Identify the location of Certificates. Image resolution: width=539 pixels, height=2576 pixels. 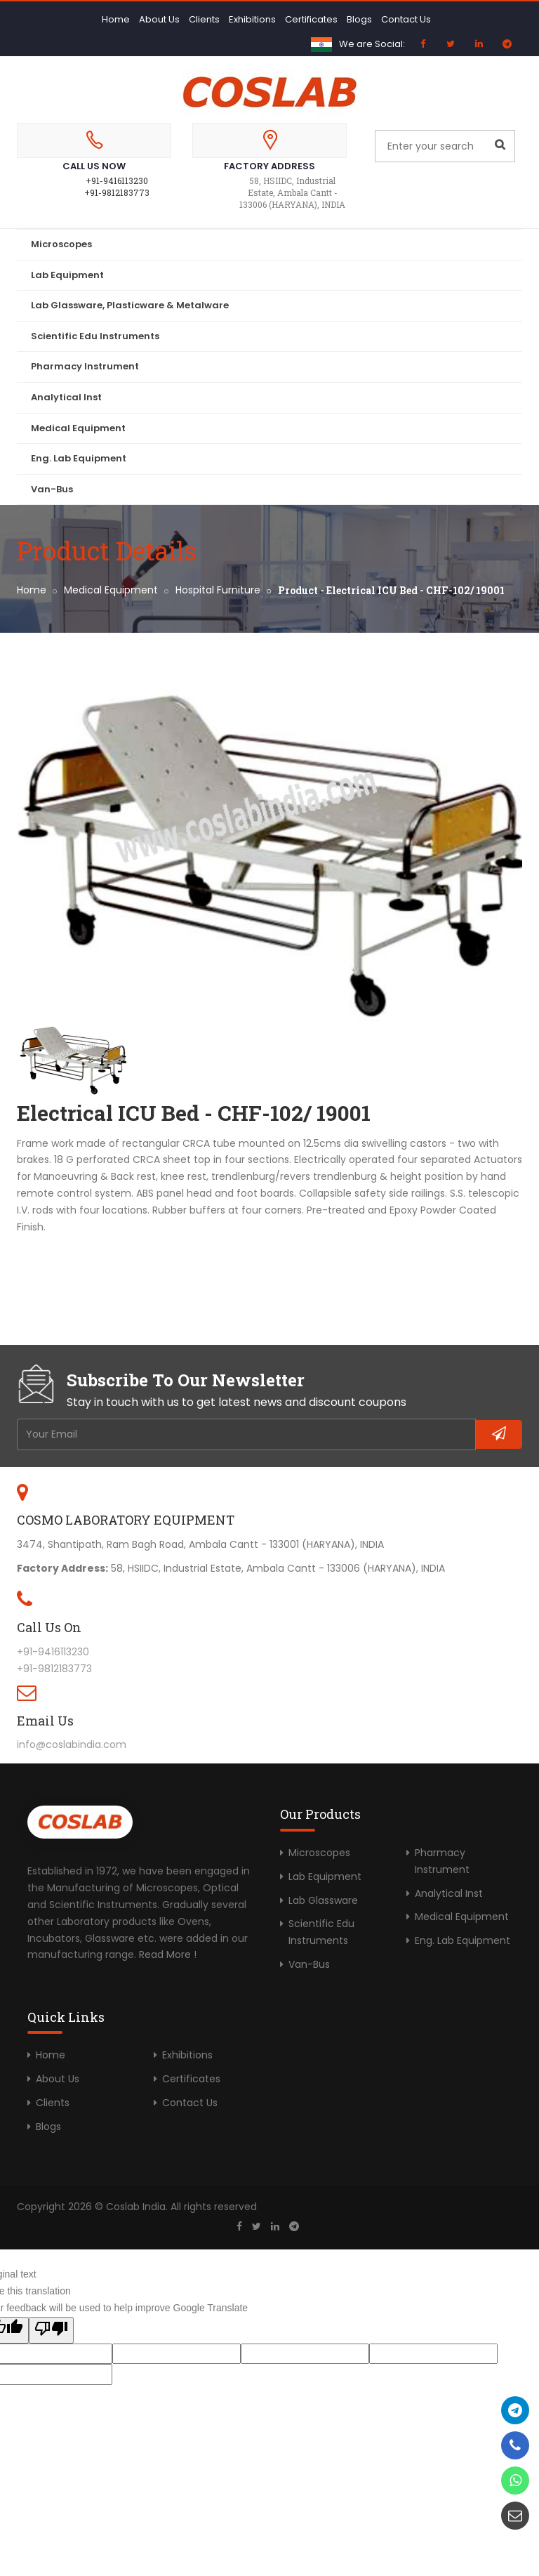
(311, 19).